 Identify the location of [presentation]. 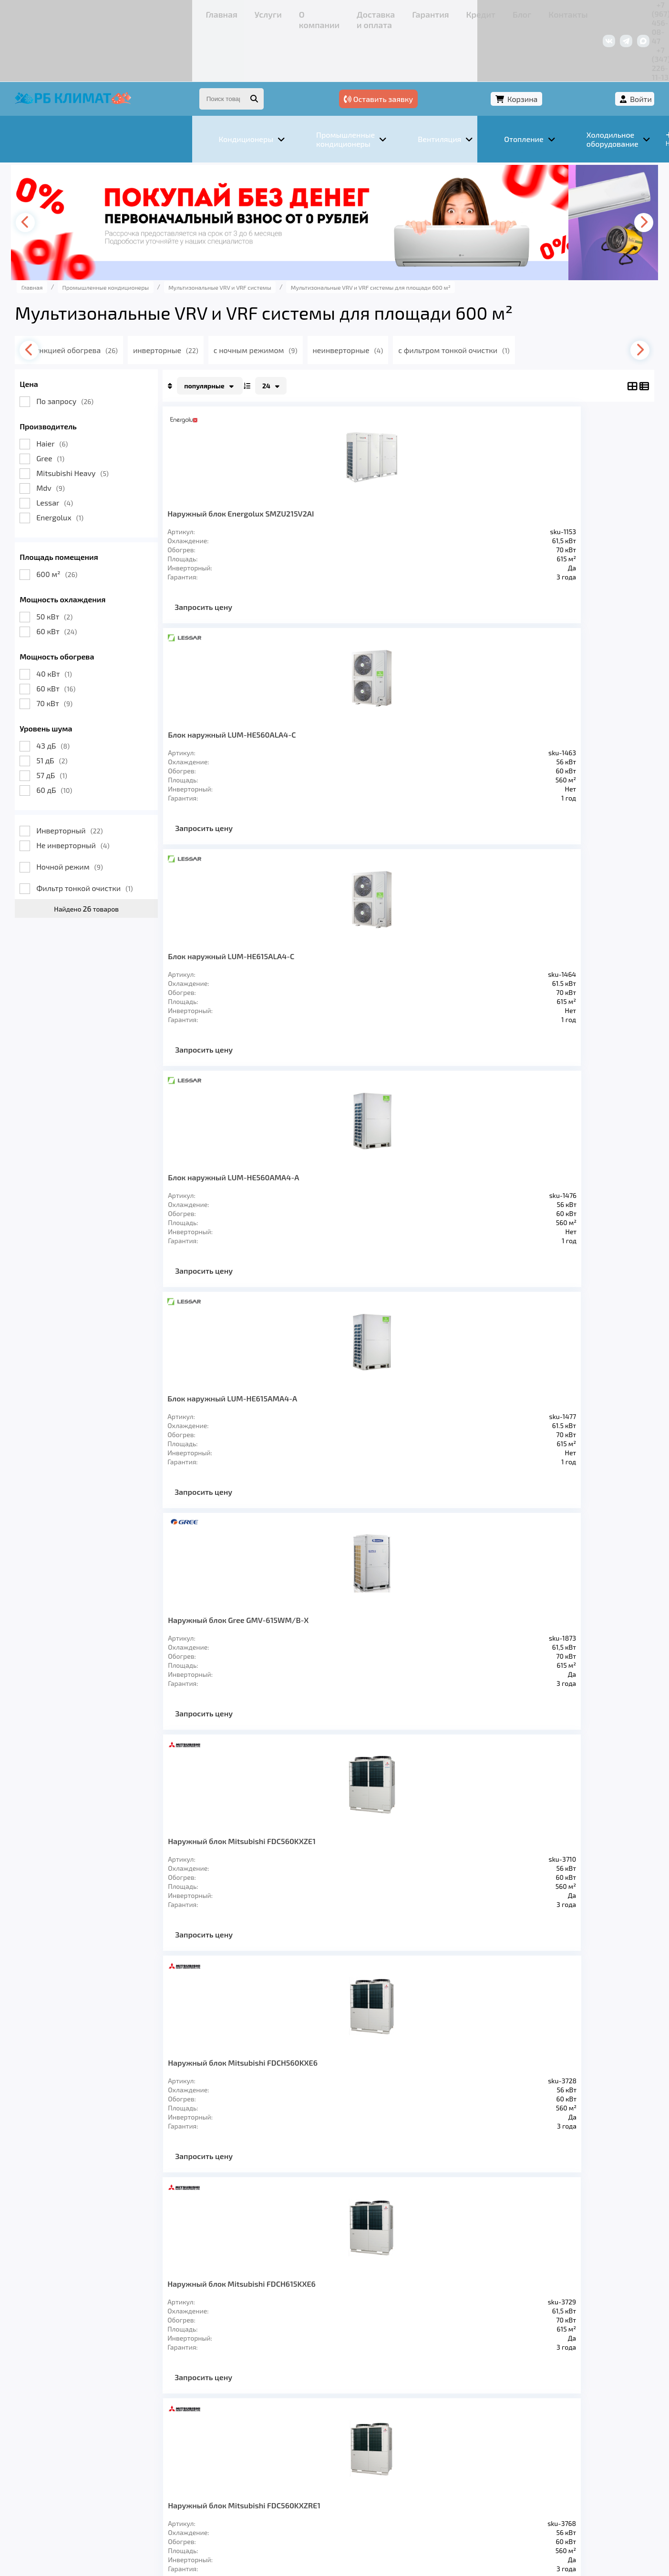
(70, 172).